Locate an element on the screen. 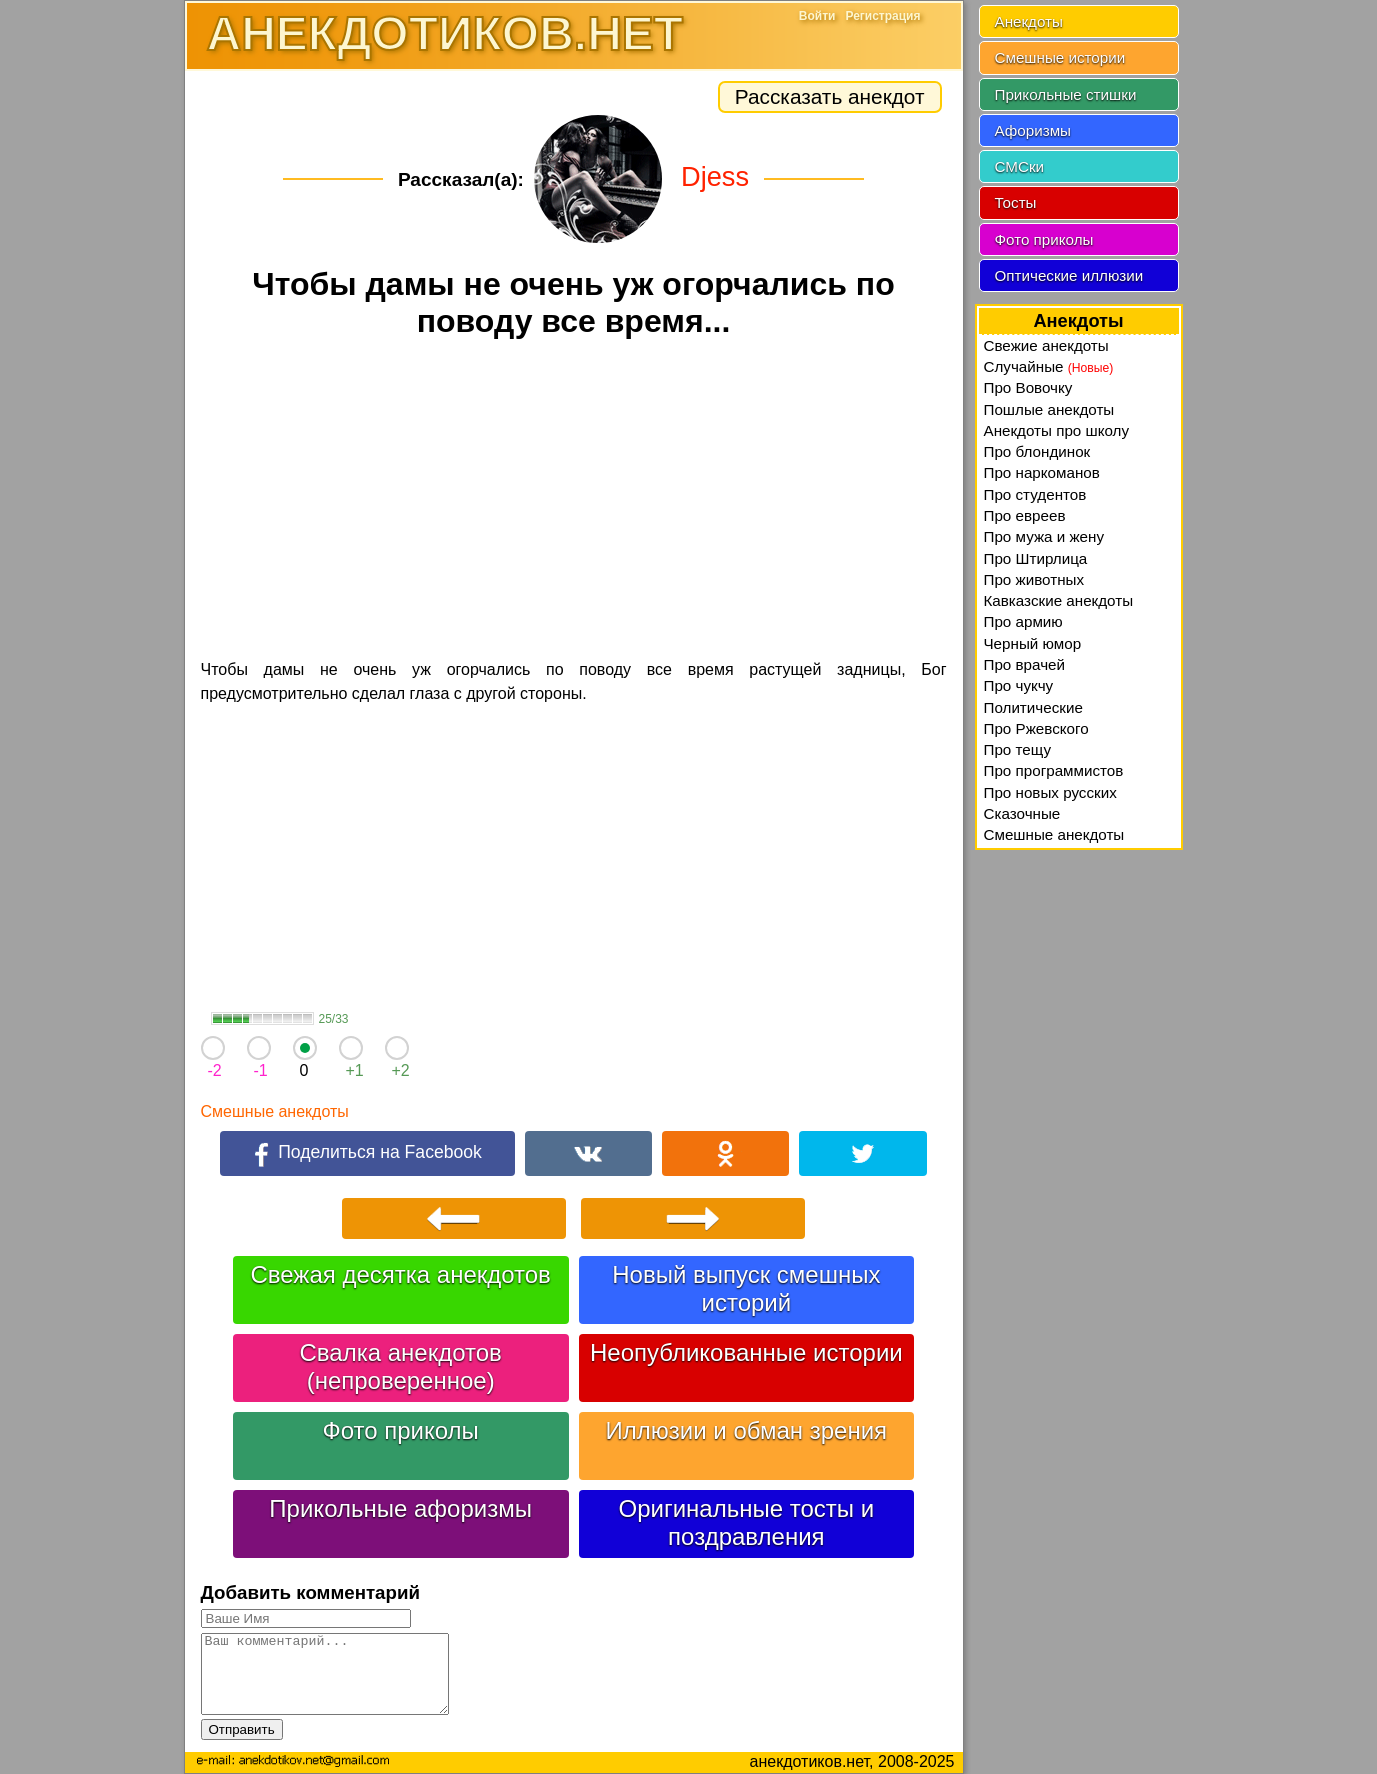 This screenshot has width=1377, height=1774. Тосты is located at coordinates (1016, 202).